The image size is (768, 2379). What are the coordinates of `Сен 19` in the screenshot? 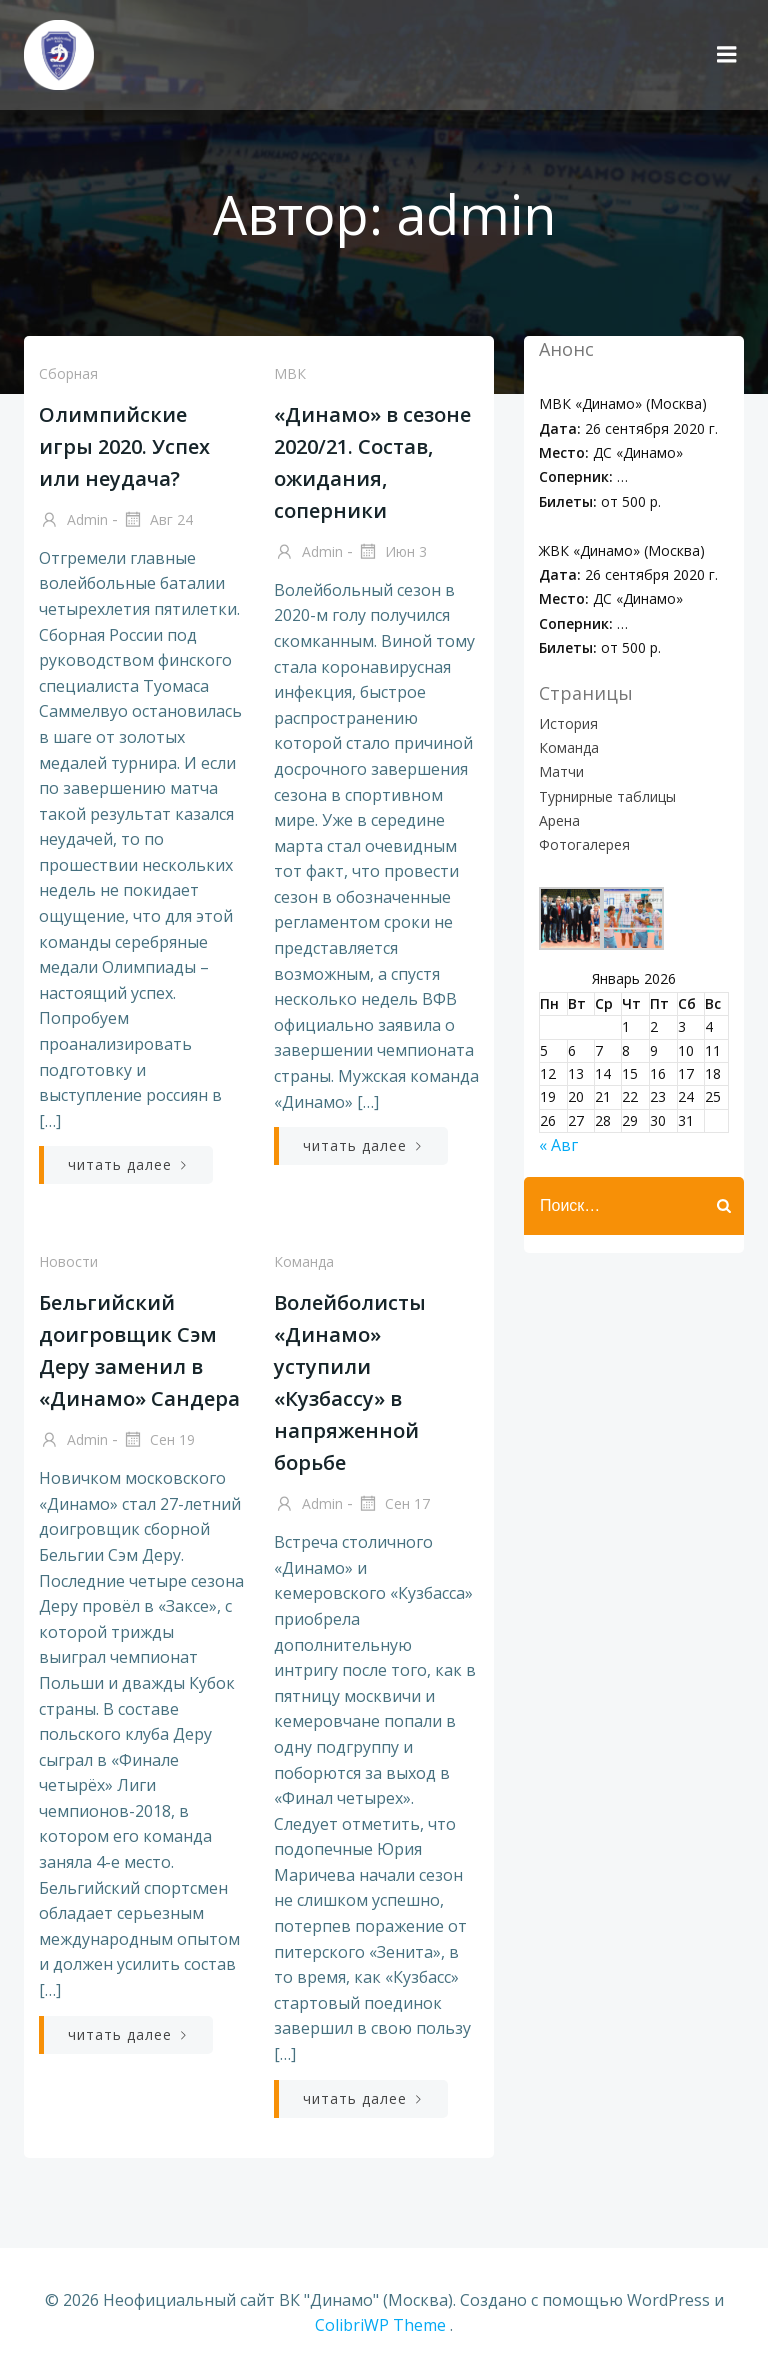 It's located at (158, 1441).